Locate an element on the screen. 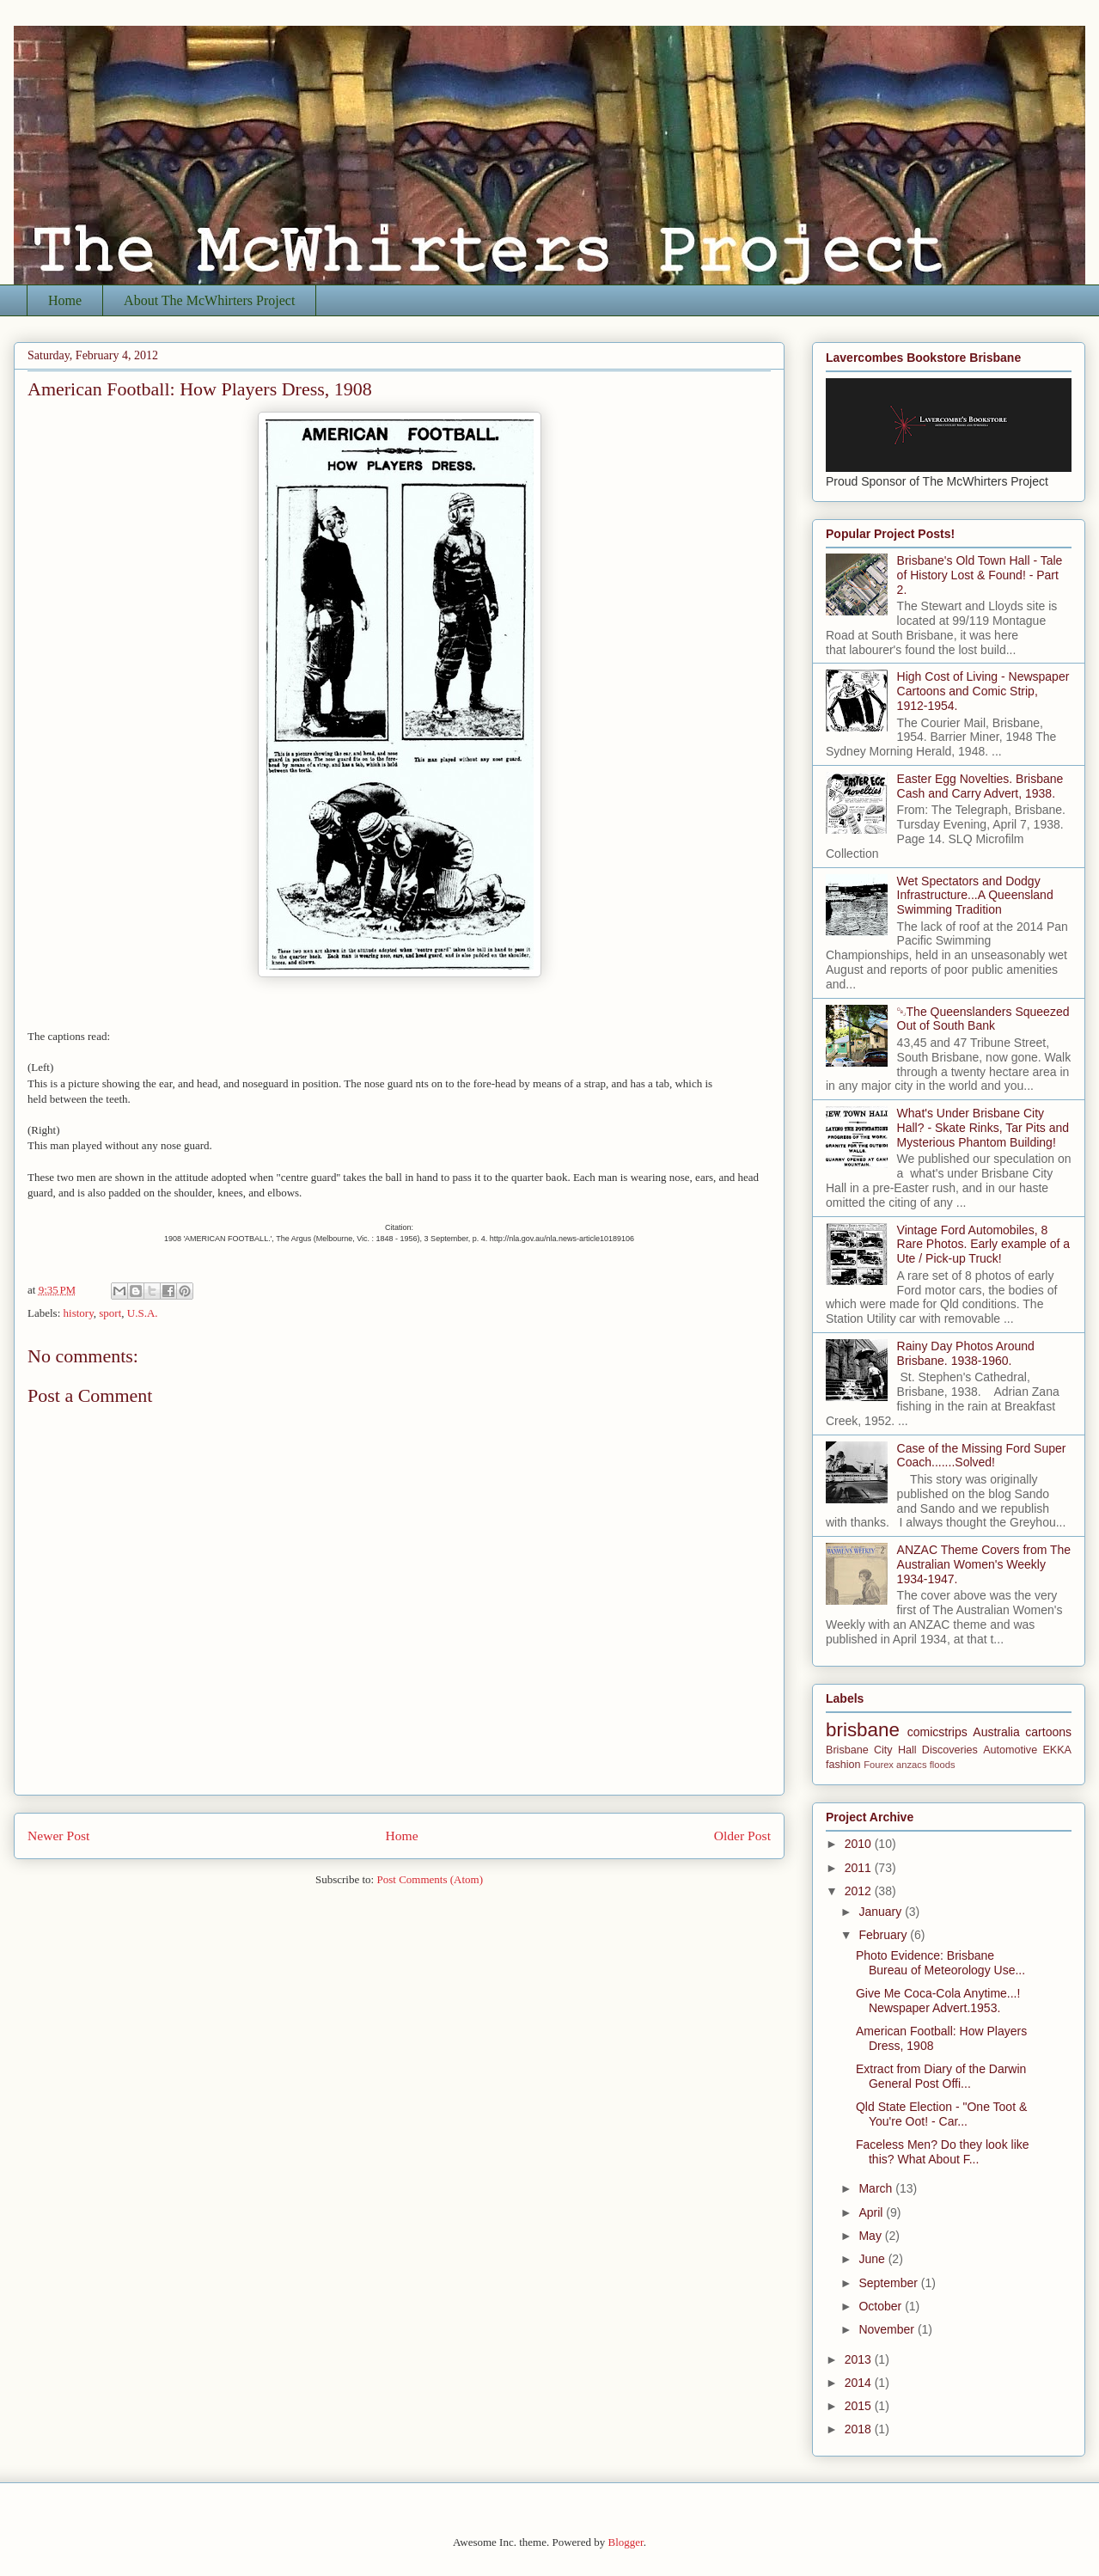 This screenshot has height=2576, width=1099. 2015 is located at coordinates (860, 2406).